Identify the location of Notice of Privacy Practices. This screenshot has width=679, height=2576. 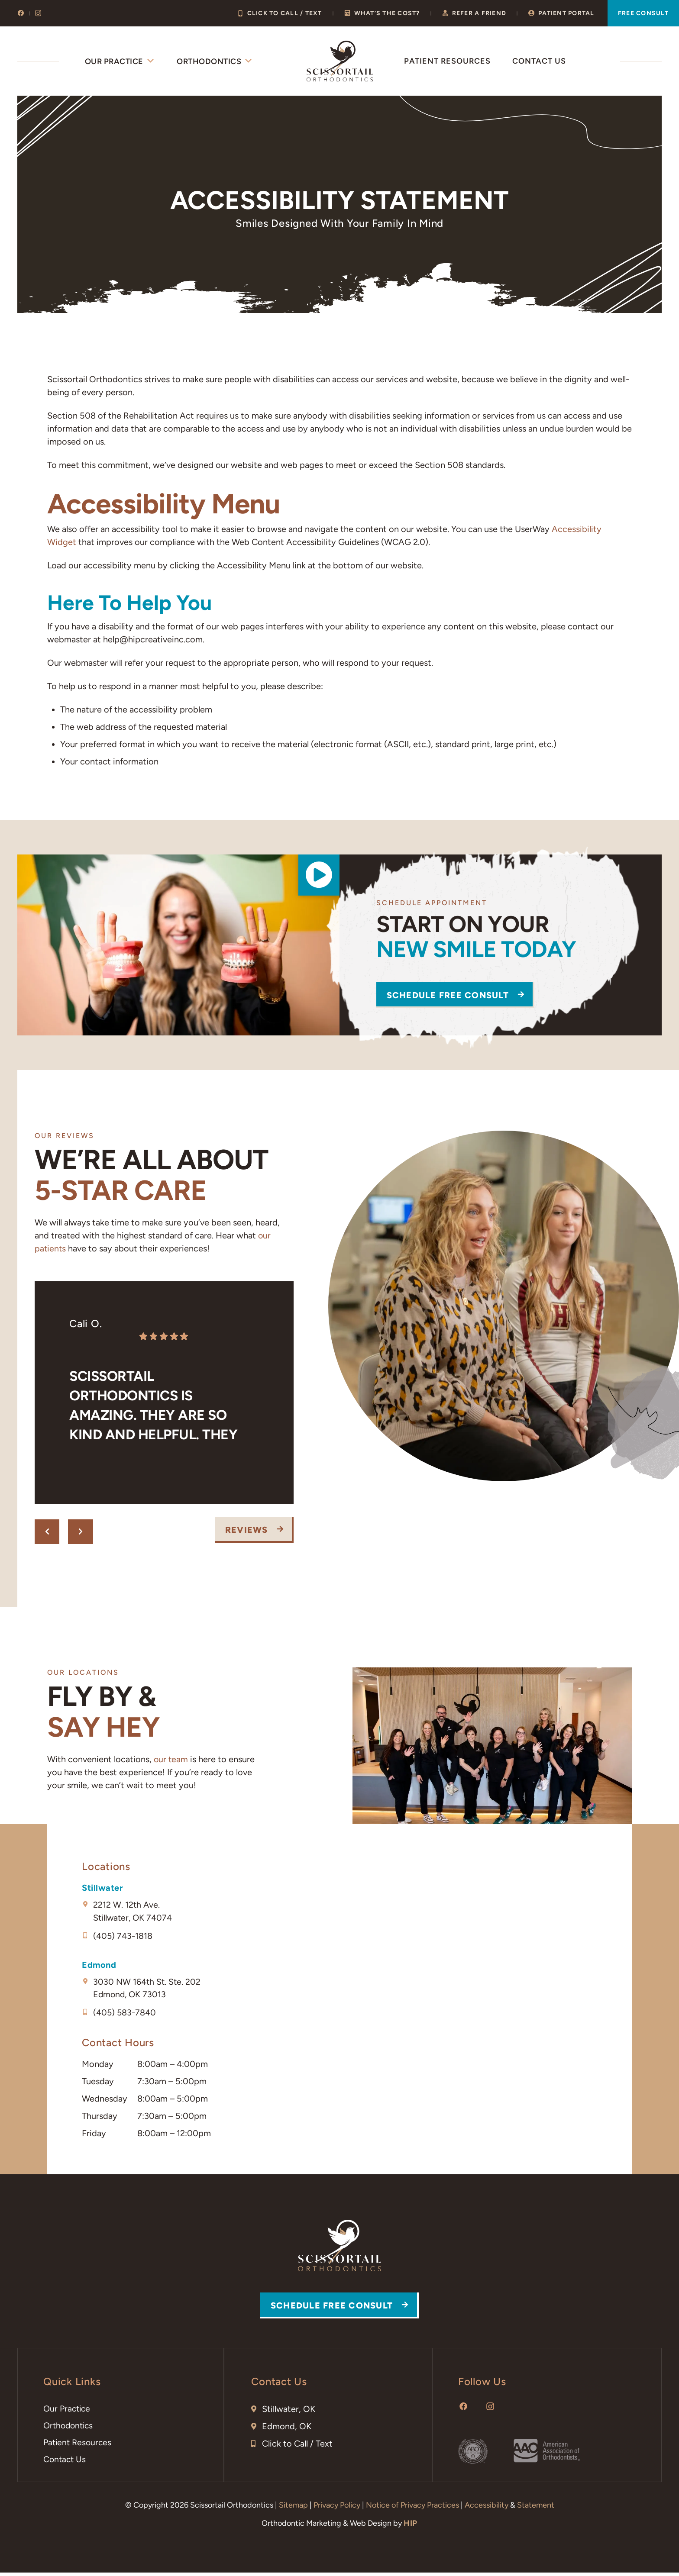
(412, 2508).